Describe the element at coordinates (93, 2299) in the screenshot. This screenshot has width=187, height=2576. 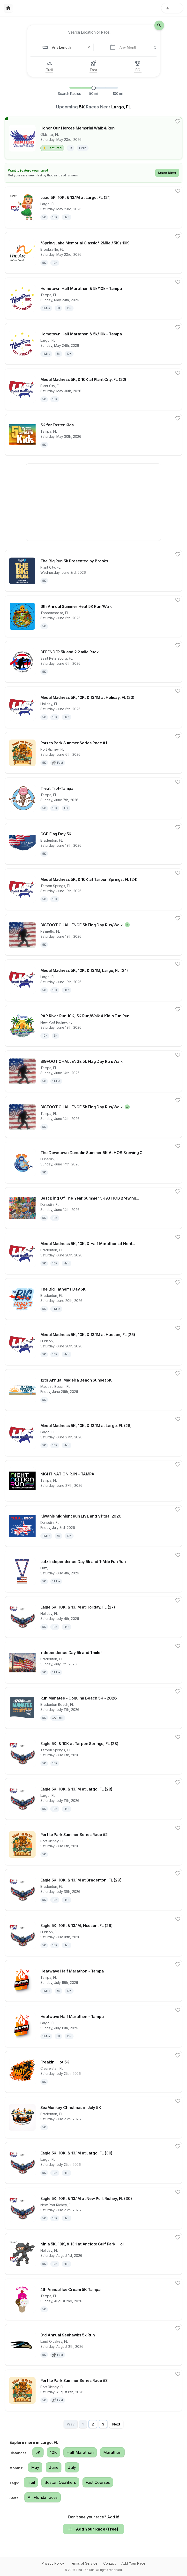
I see `[View details for race 4th Annual Ice Cream 5K Tampa]` at that location.